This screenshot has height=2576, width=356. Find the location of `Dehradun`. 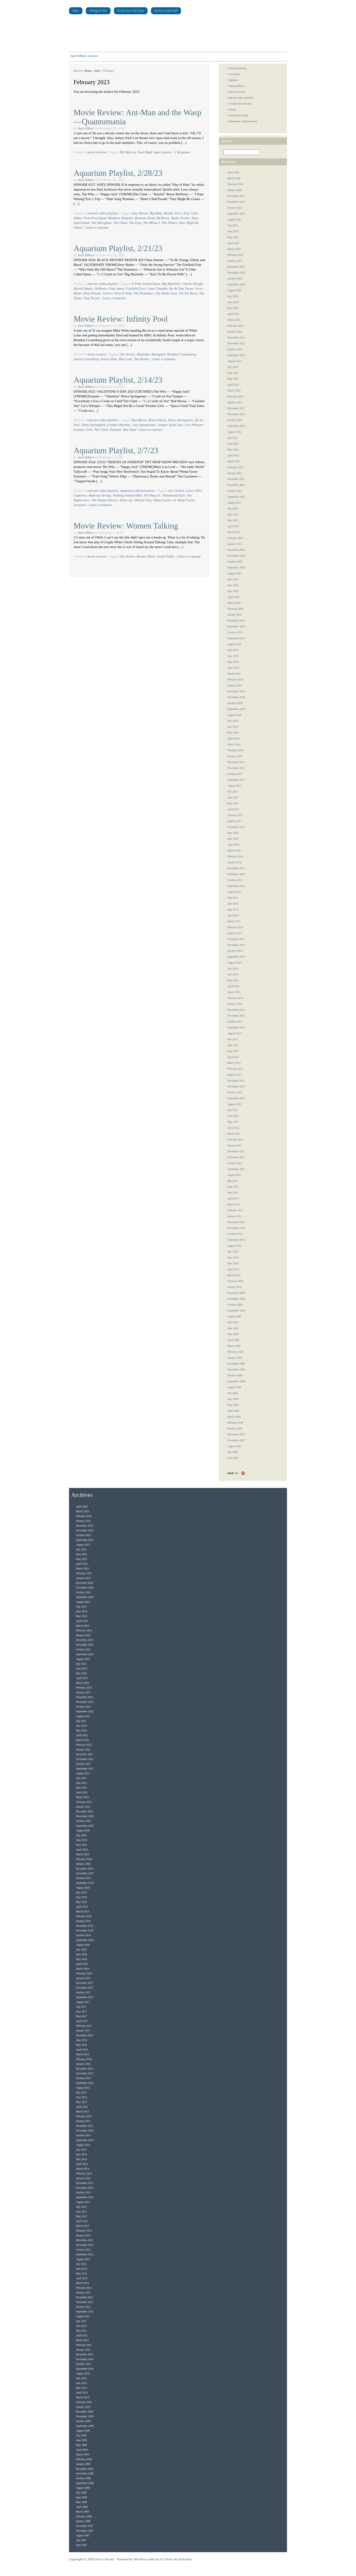

Dehradun is located at coordinates (185, 2559).